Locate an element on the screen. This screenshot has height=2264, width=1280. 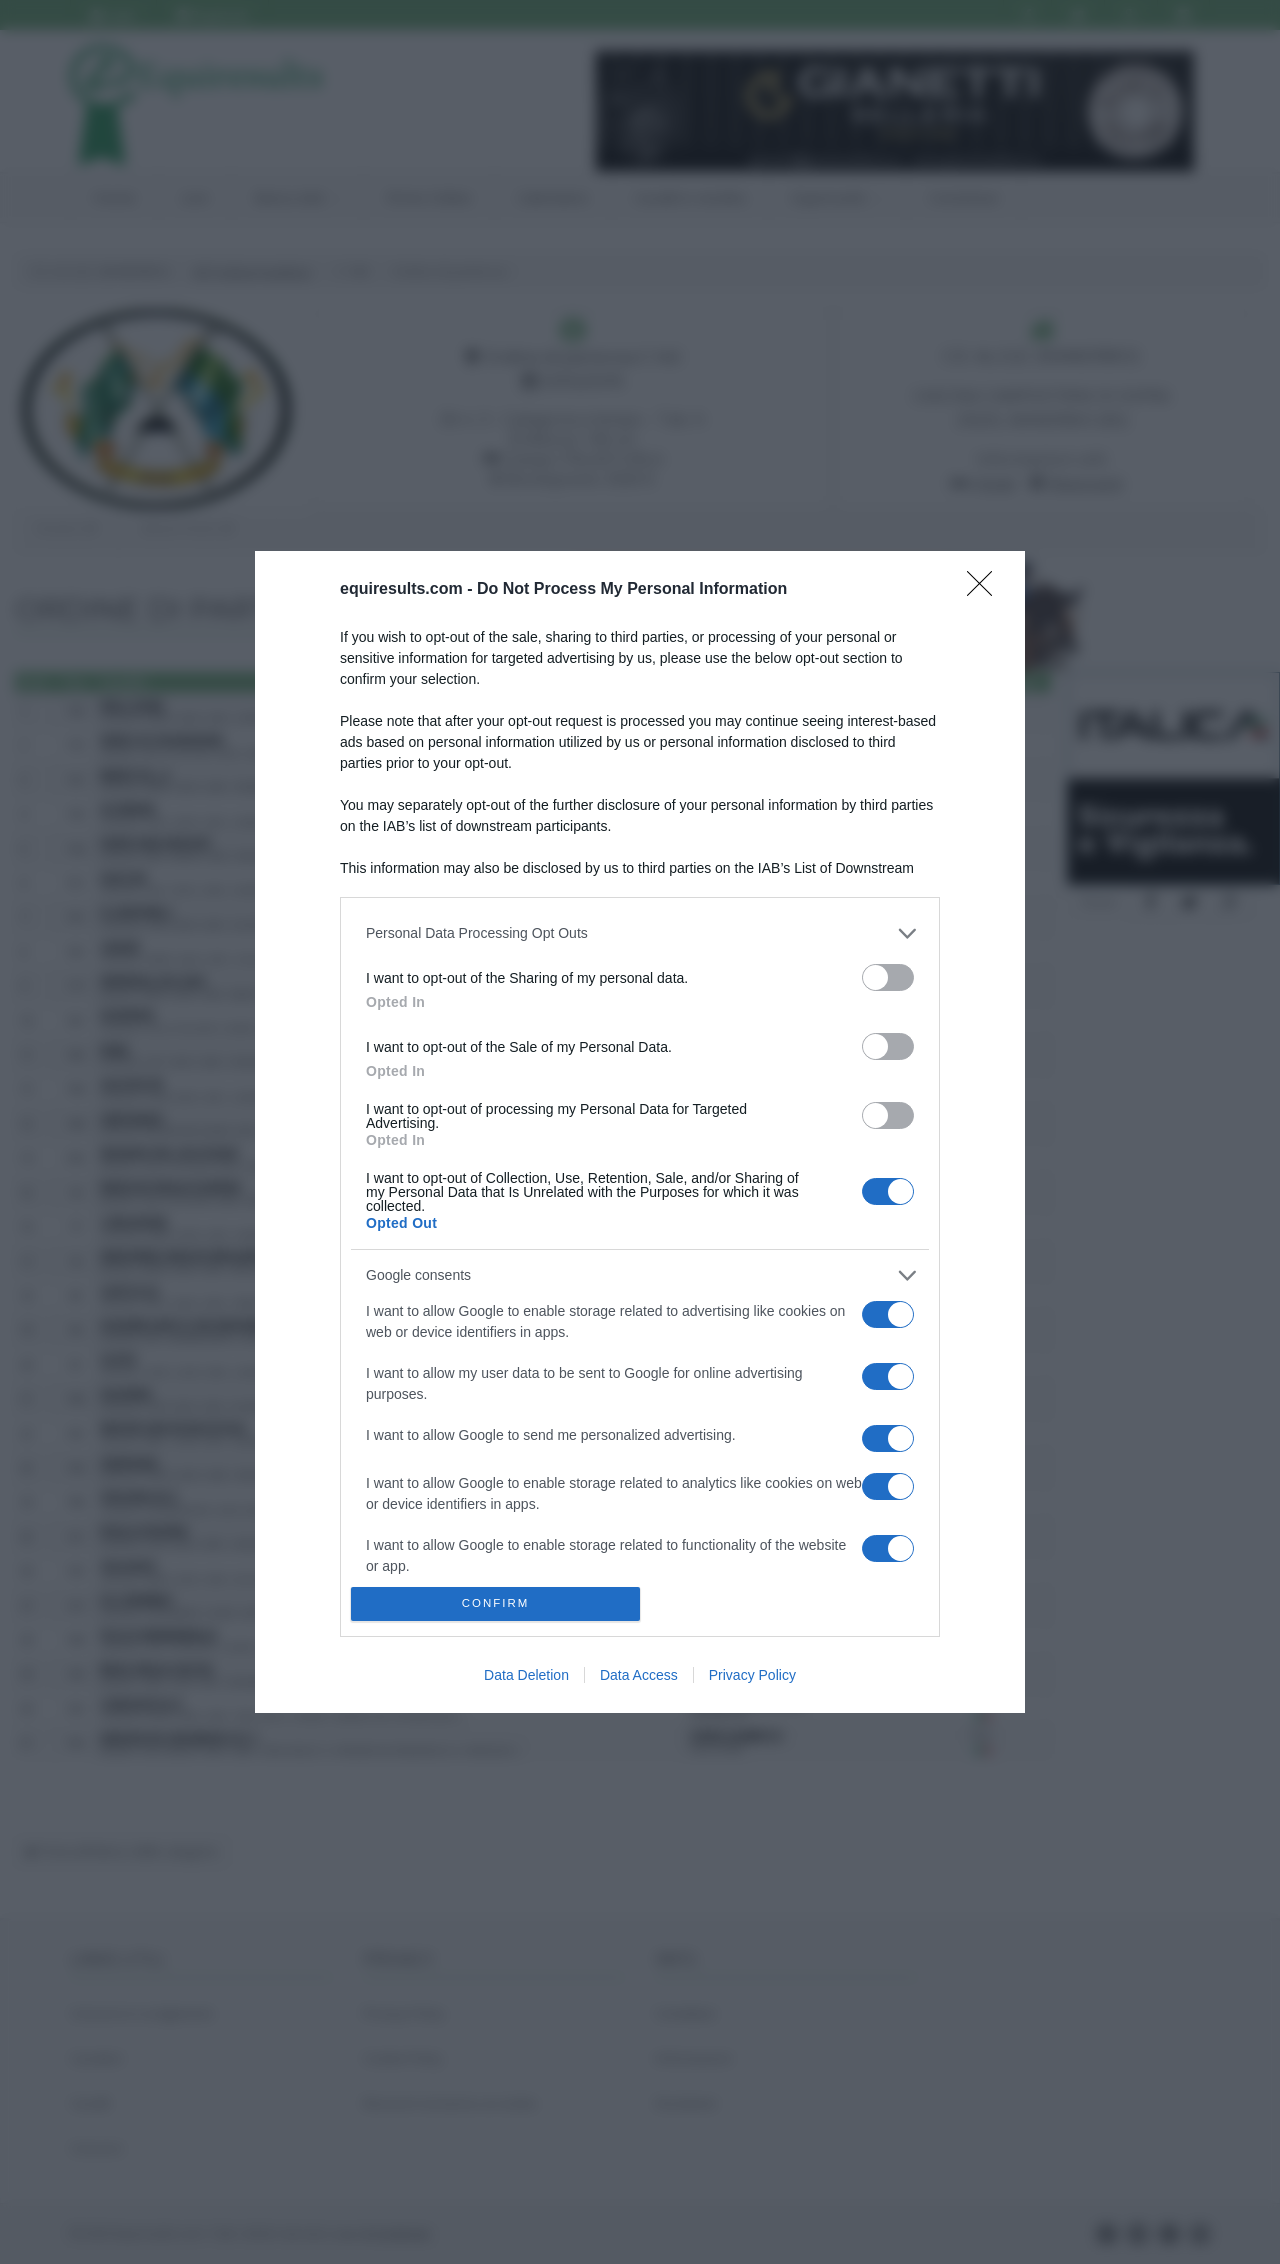
[Close] is located at coordinates (986, 590).